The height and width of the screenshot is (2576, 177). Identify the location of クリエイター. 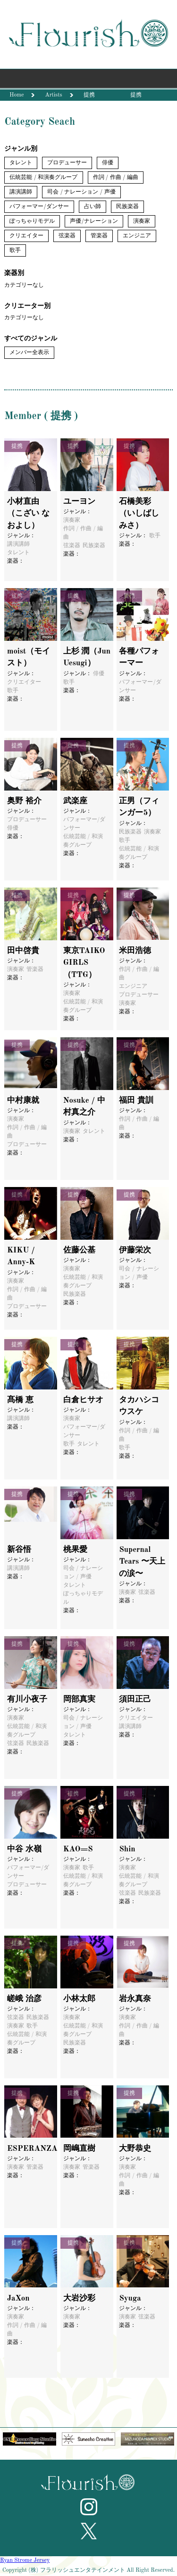
(26, 236).